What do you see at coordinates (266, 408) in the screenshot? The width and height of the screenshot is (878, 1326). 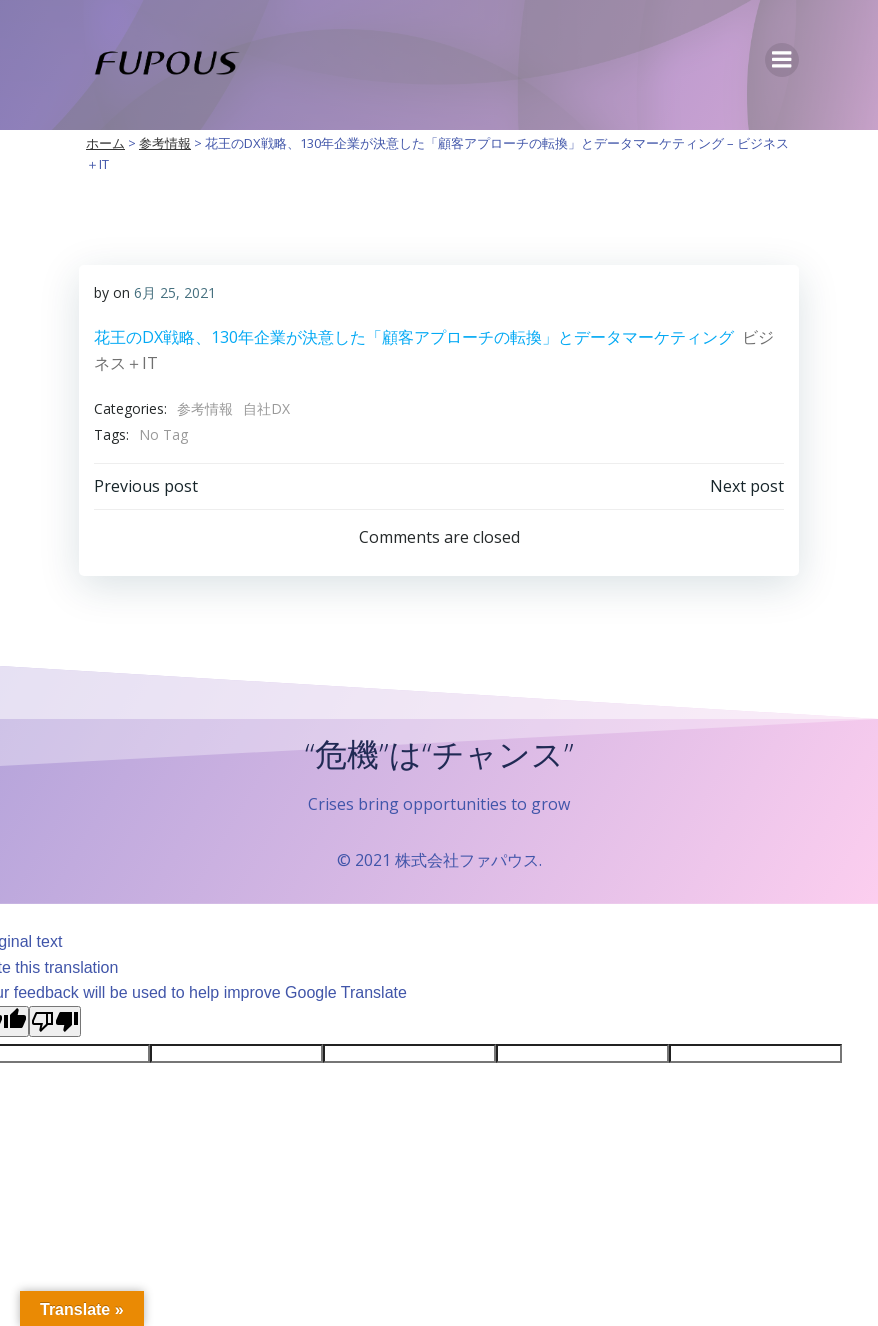 I see `自社DX` at bounding box center [266, 408].